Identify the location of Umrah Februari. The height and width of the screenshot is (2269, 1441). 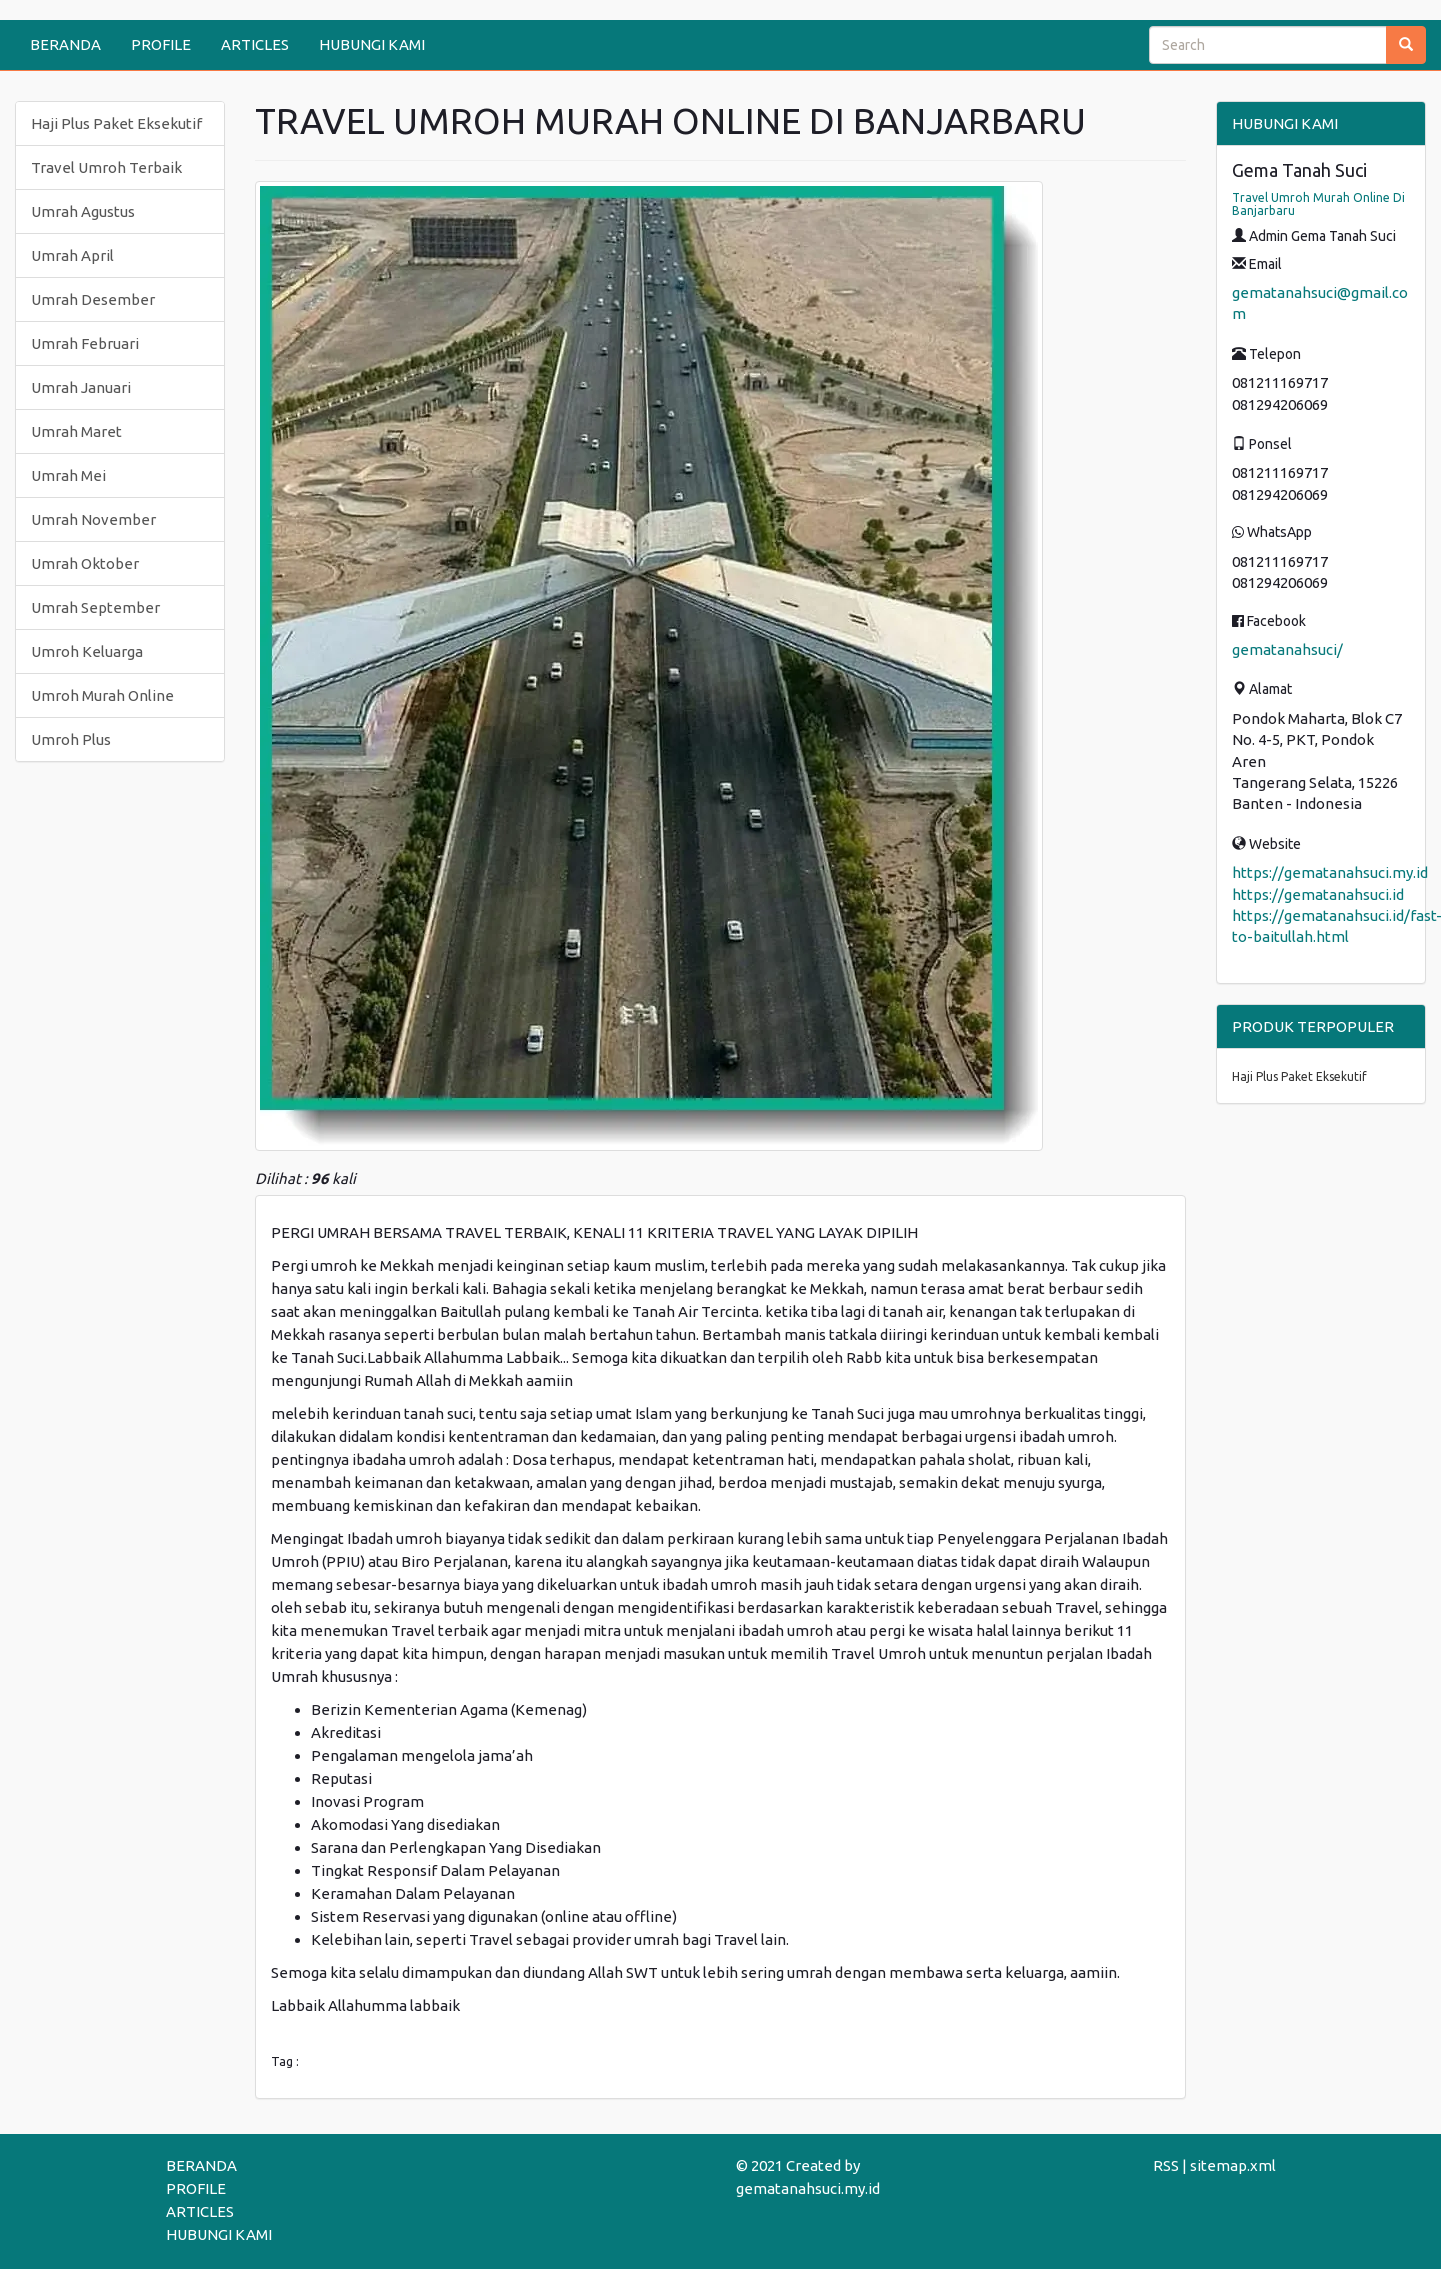
(85, 343).